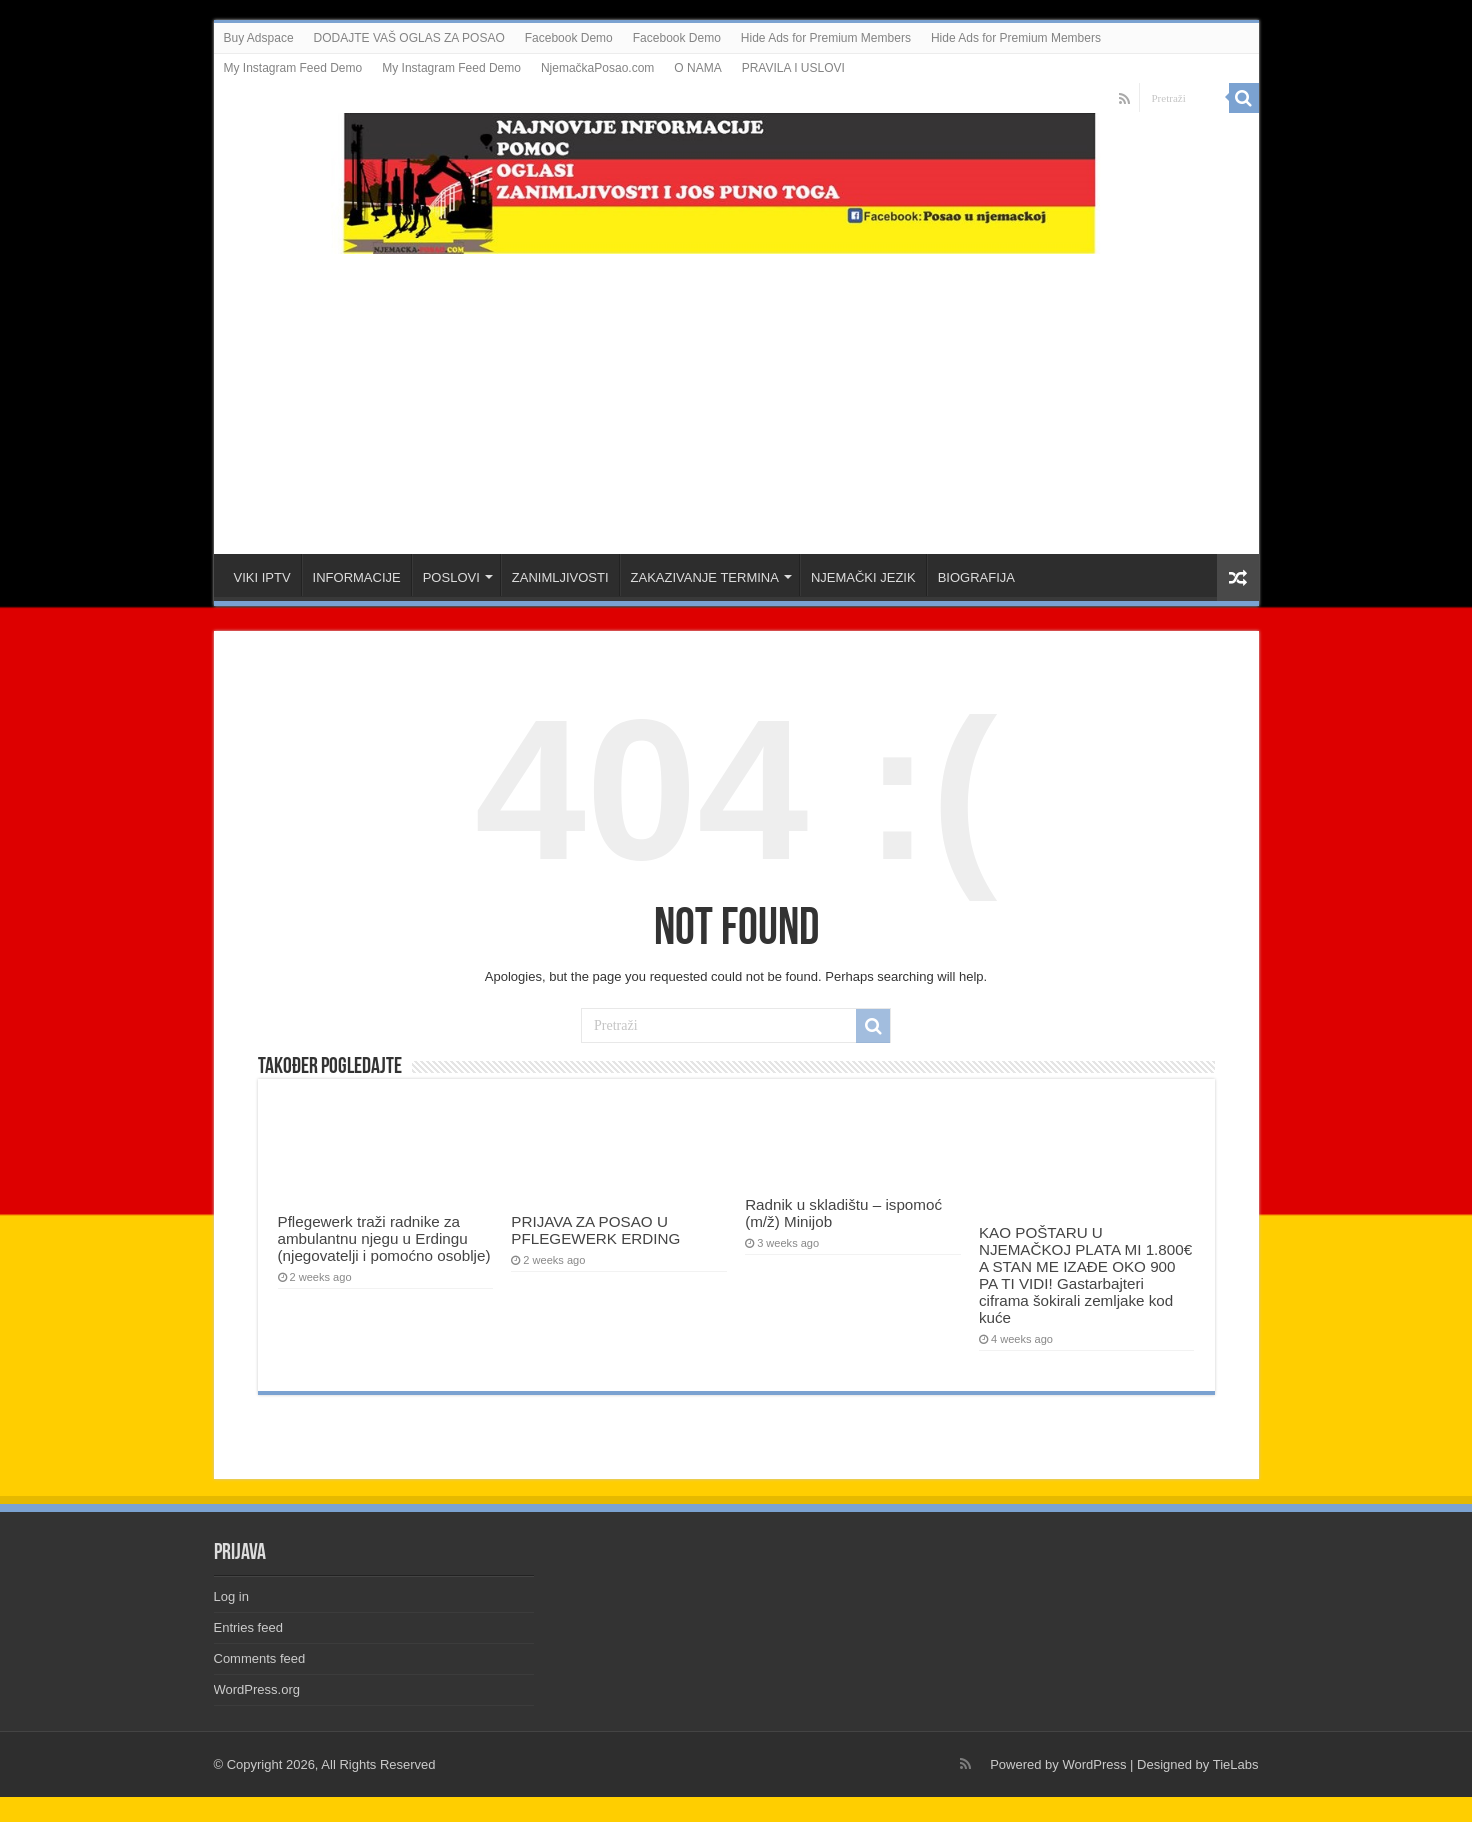 The width and height of the screenshot is (1472, 1822). I want to click on PRIJAVA ZA POSAO U PFLEGEWERK ERDING, so click(595, 1230).